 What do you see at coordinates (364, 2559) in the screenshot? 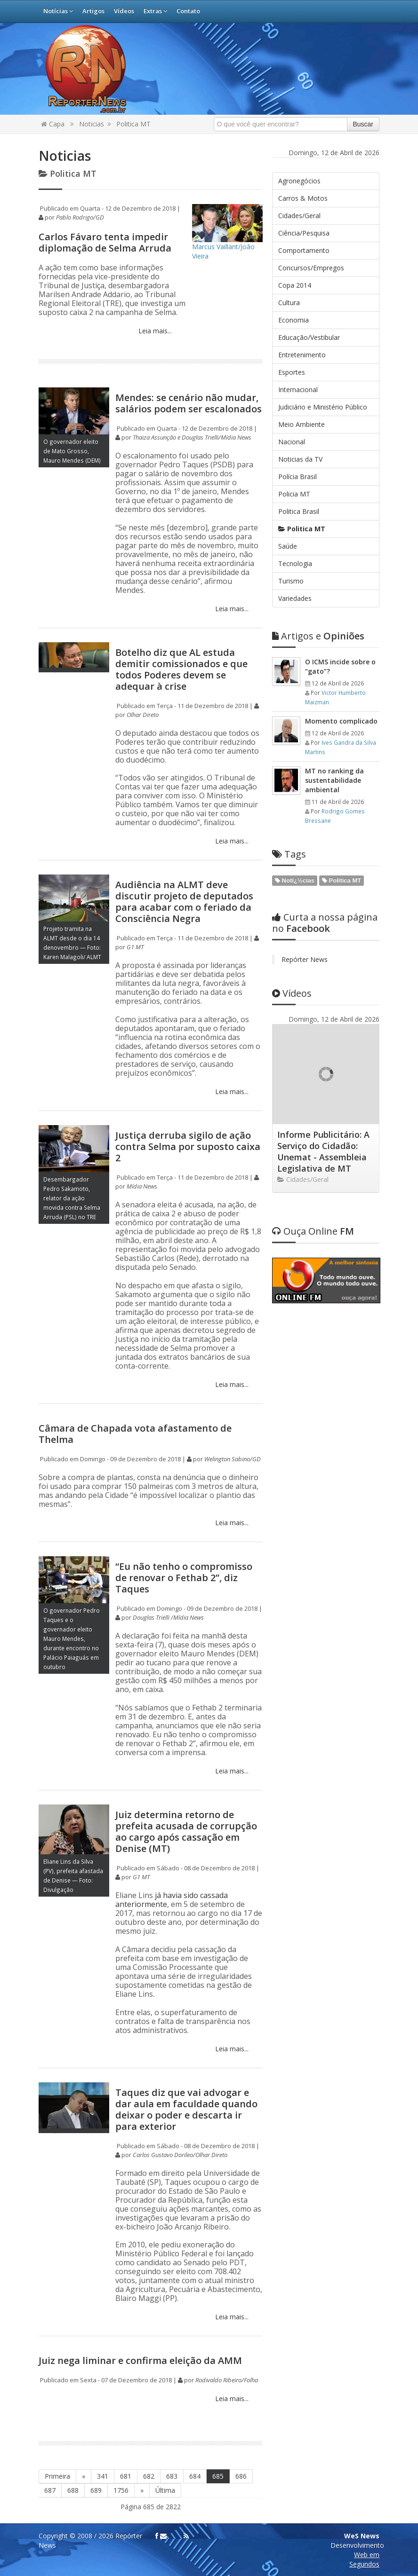
I see `Web em Segundos` at bounding box center [364, 2559].